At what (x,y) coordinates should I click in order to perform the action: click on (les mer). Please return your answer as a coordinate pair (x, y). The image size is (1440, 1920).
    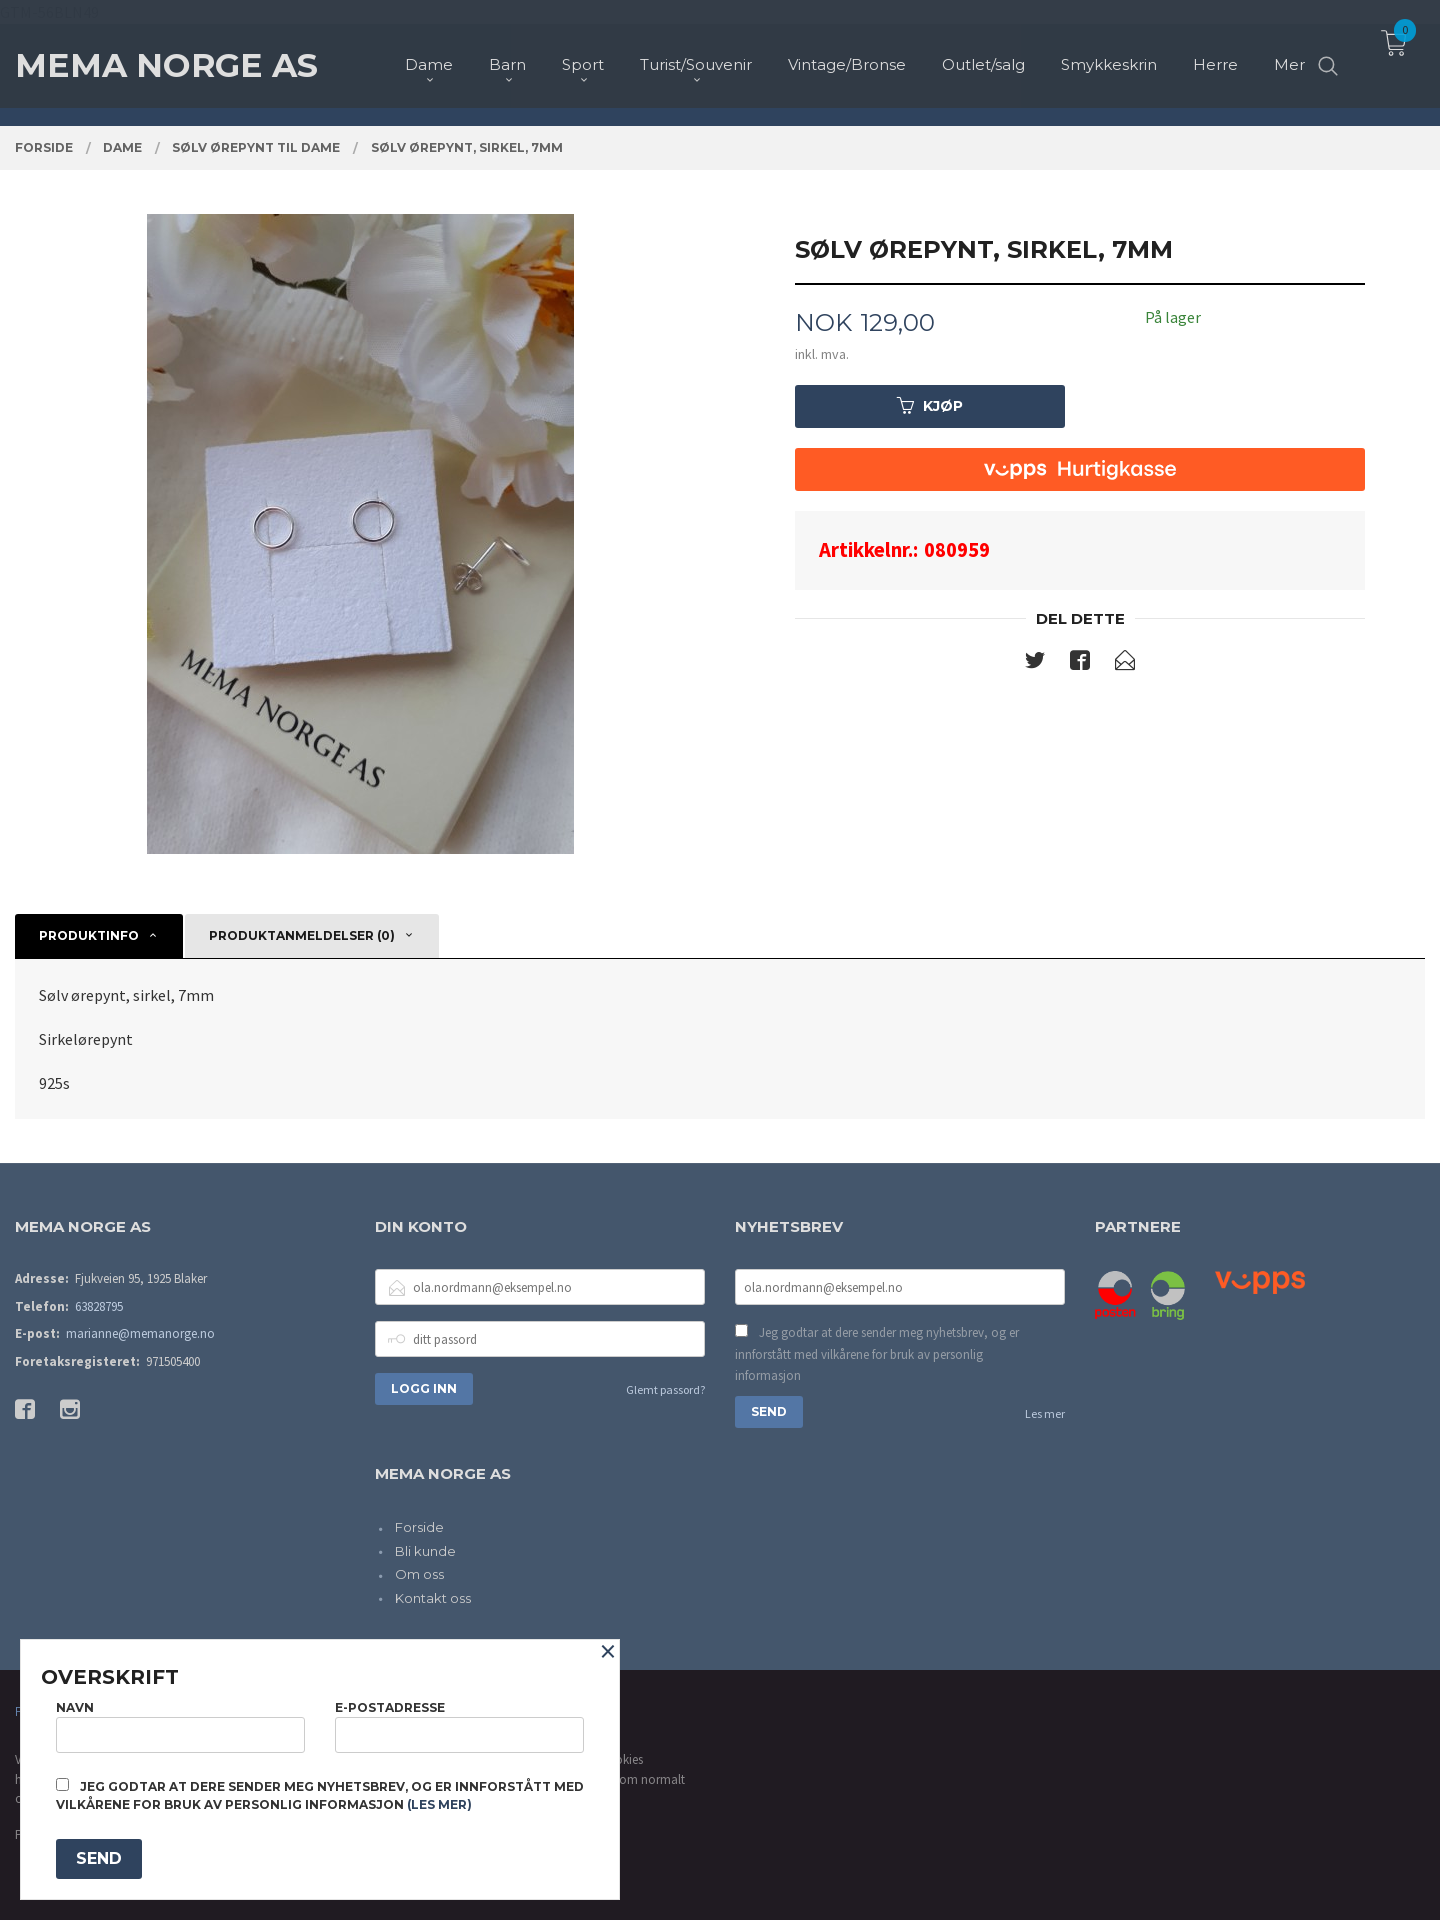
    Looking at the image, I should click on (439, 1804).